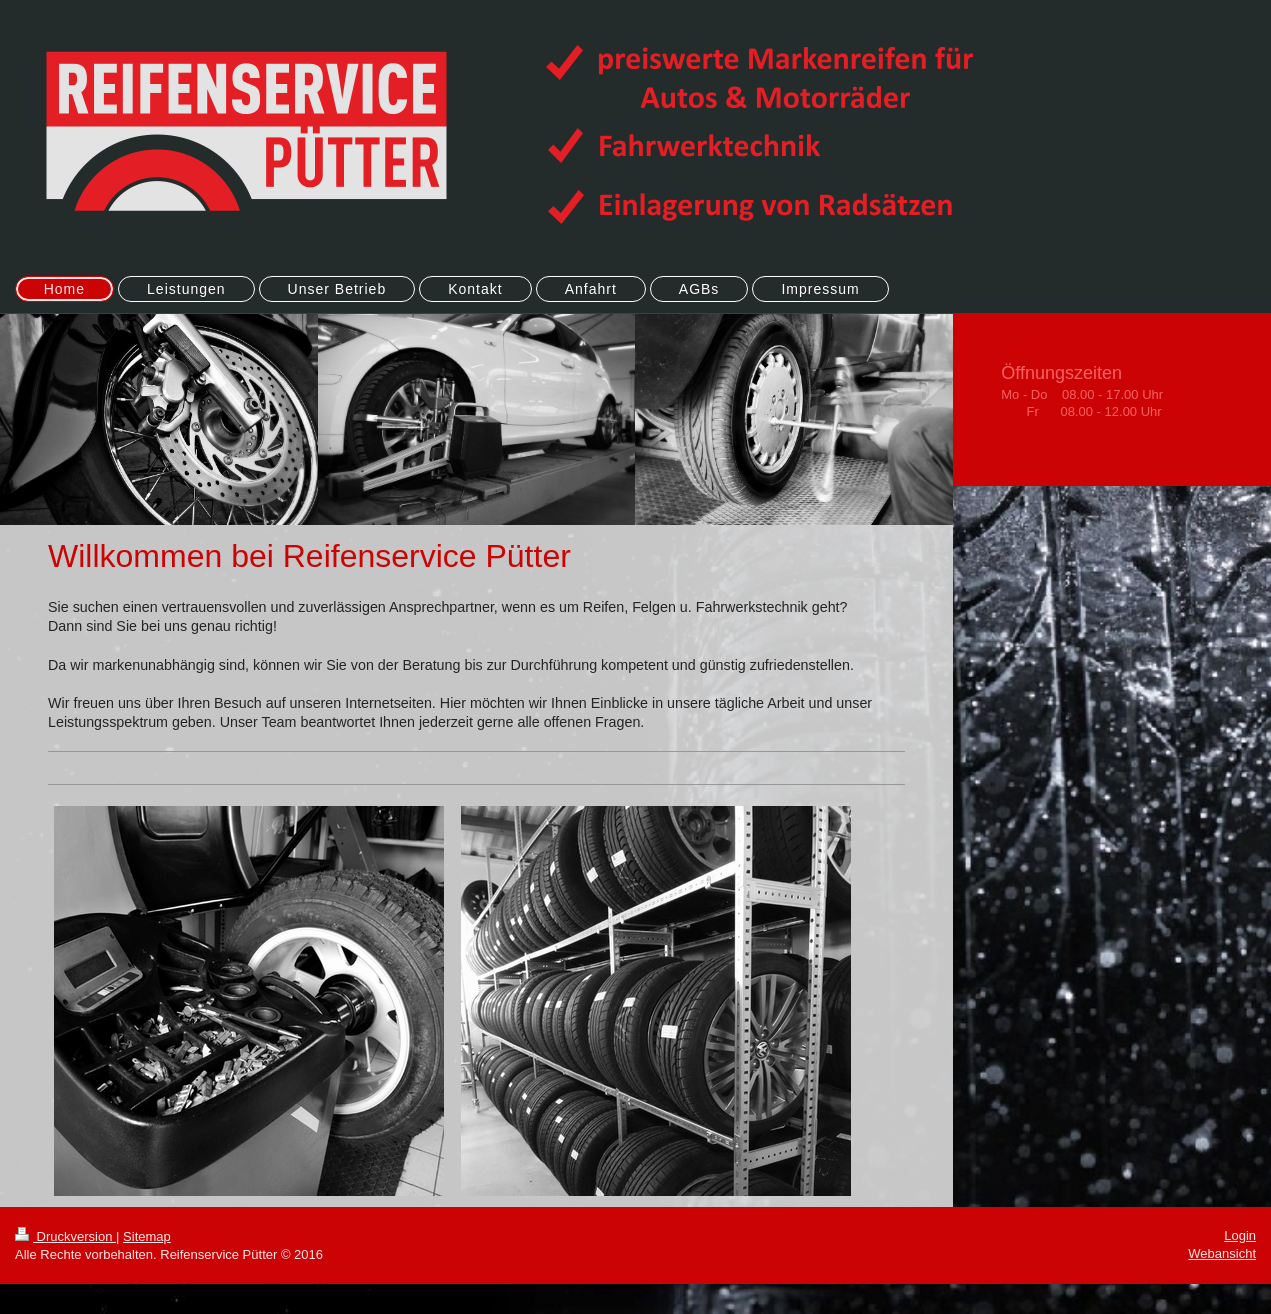 The image size is (1271, 1314). What do you see at coordinates (147, 1236) in the screenshot?
I see `Sitemap` at bounding box center [147, 1236].